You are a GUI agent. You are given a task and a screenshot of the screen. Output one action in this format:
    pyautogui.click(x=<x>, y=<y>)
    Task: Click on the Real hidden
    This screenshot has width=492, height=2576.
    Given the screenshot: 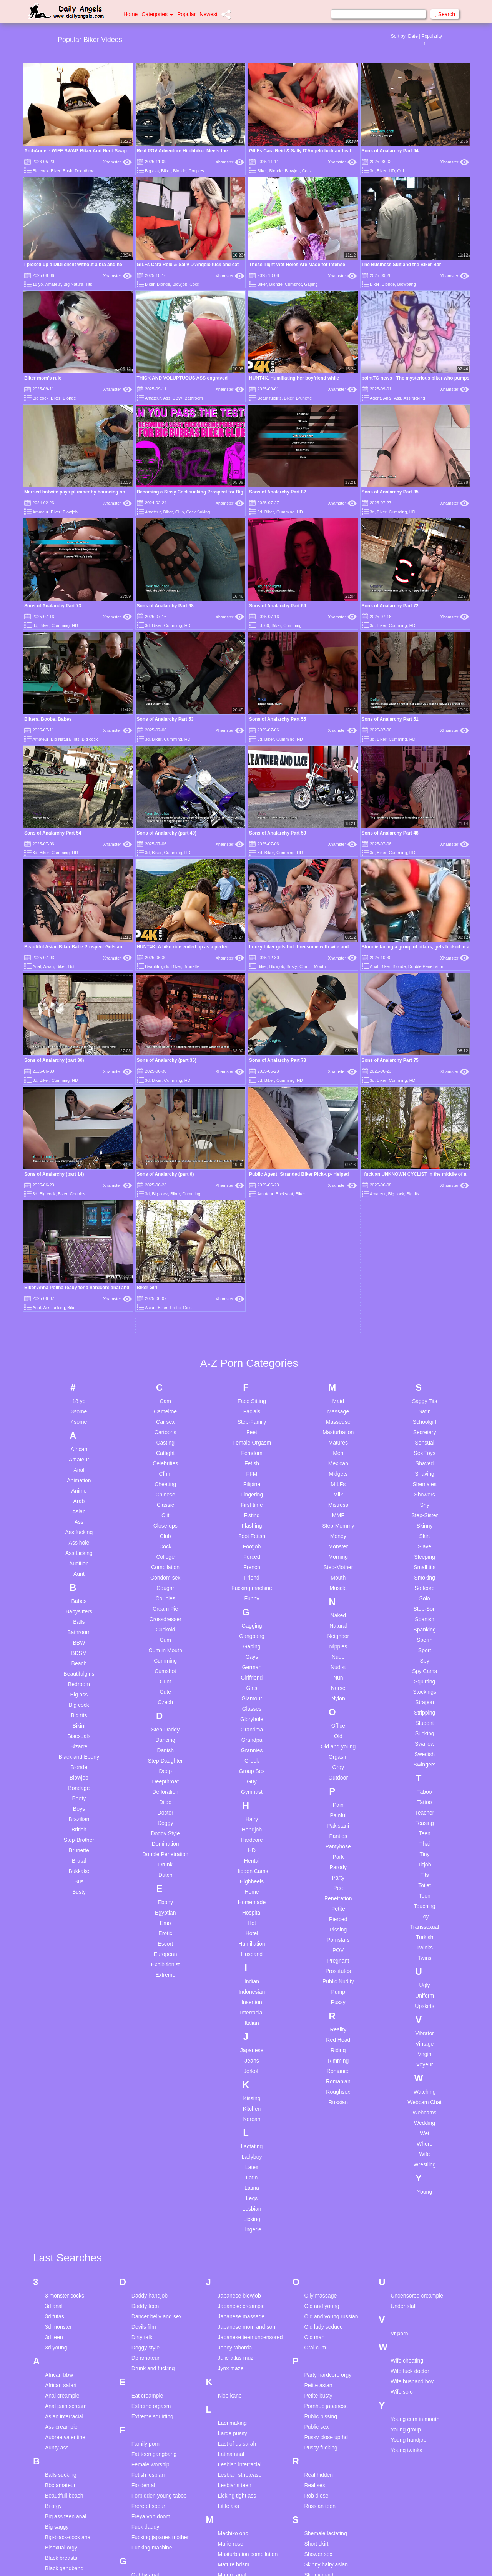 What is the action you would take?
    pyautogui.click(x=318, y=2151)
    